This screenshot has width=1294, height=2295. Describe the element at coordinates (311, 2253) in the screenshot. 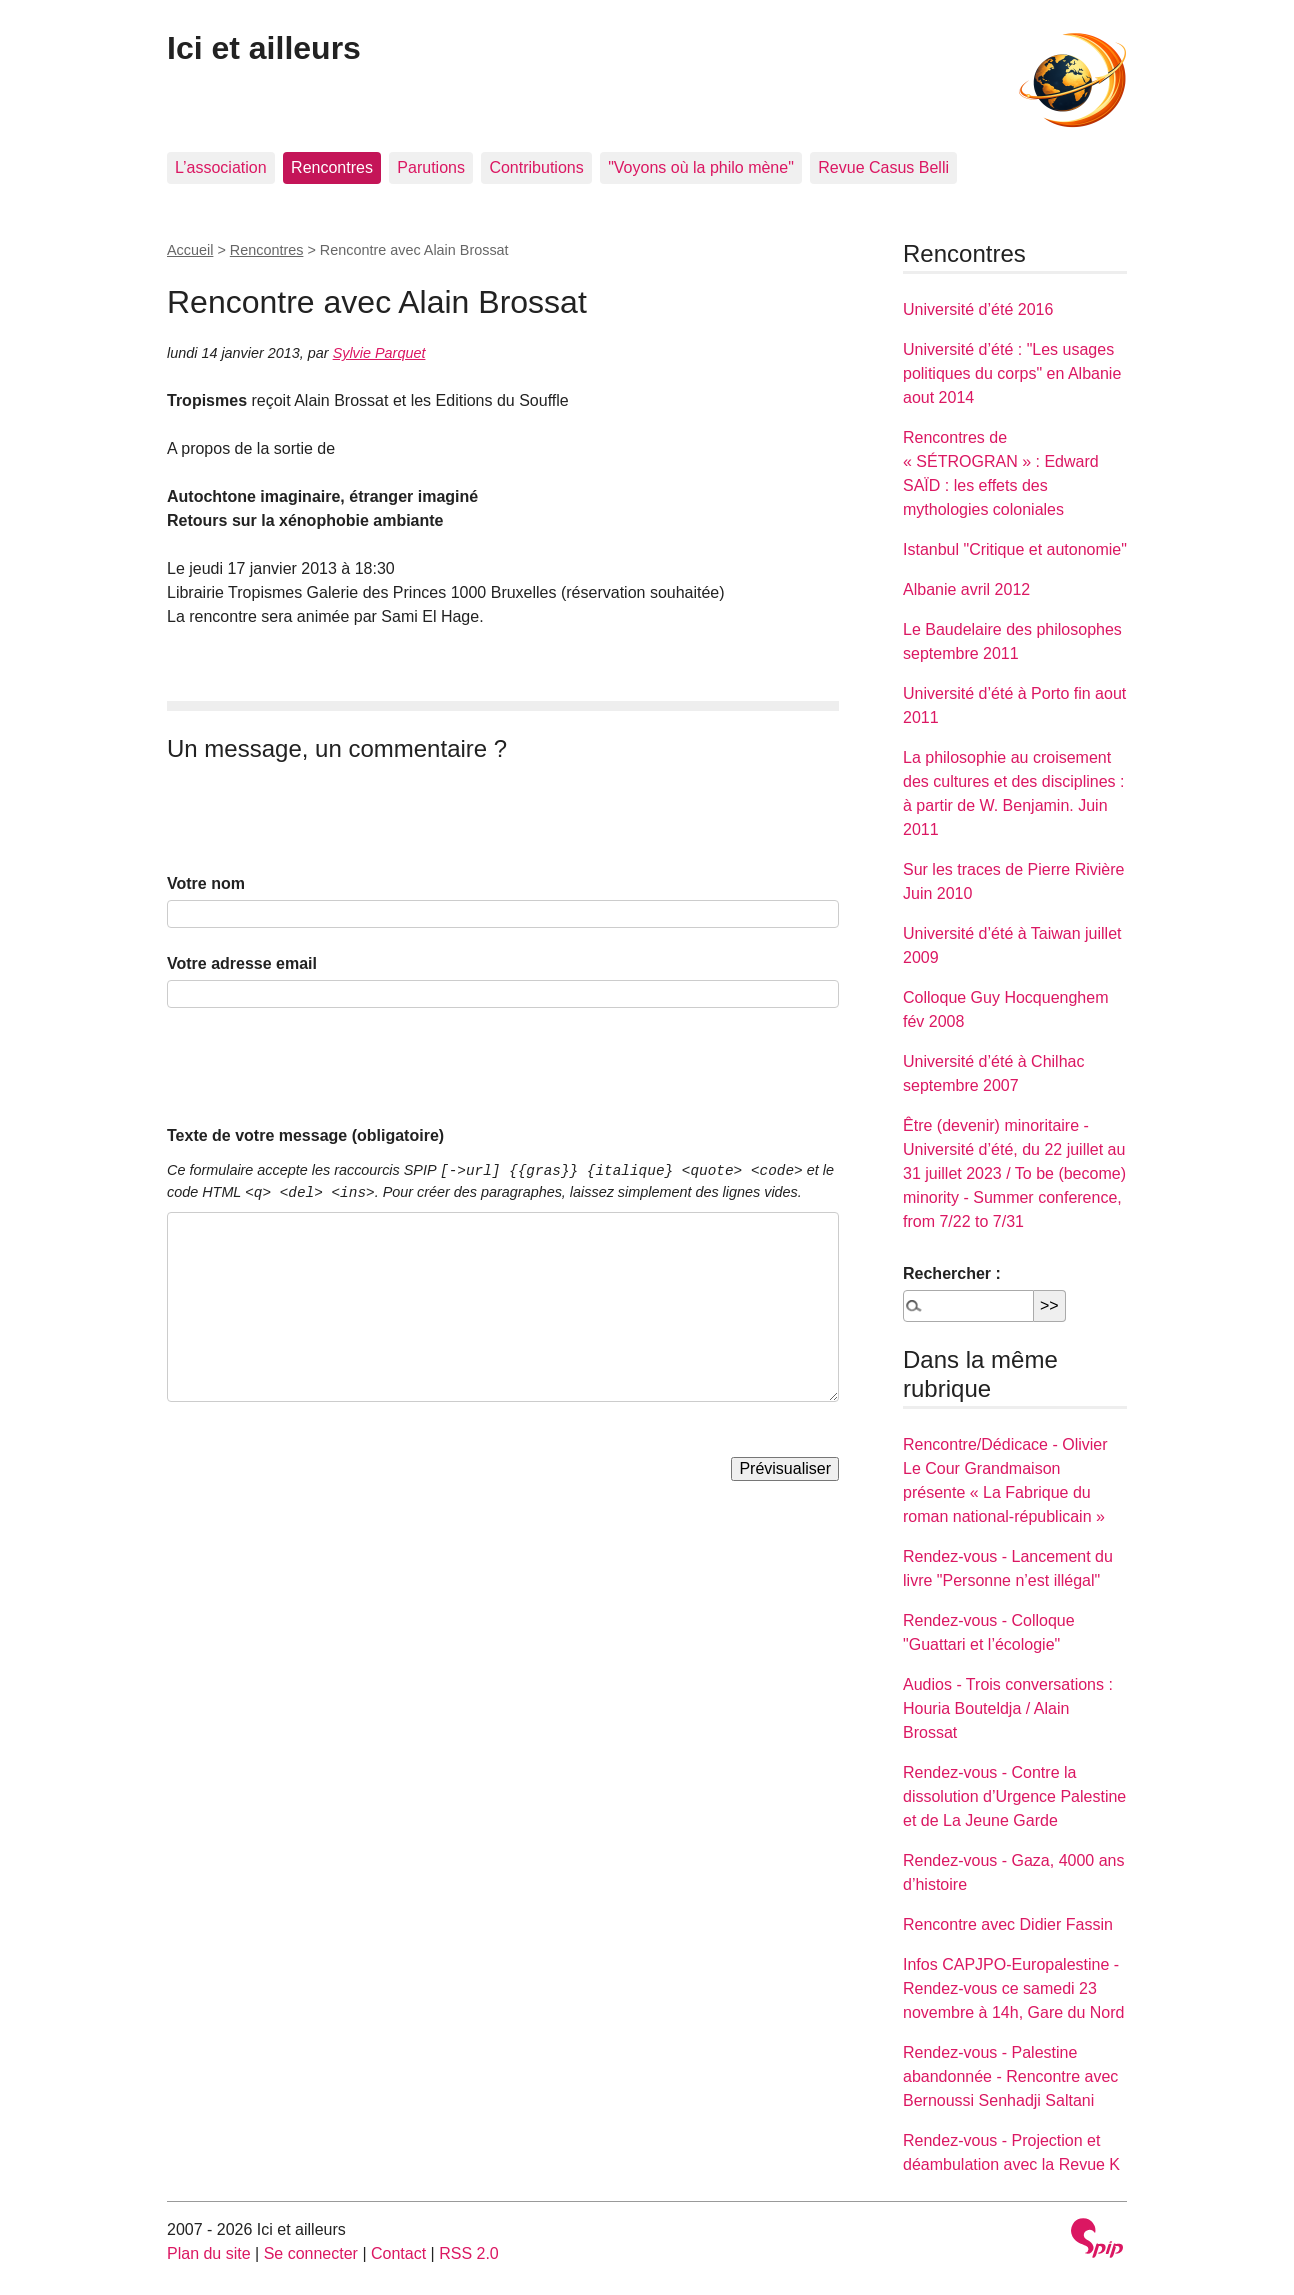

I see `Se connecter` at that location.